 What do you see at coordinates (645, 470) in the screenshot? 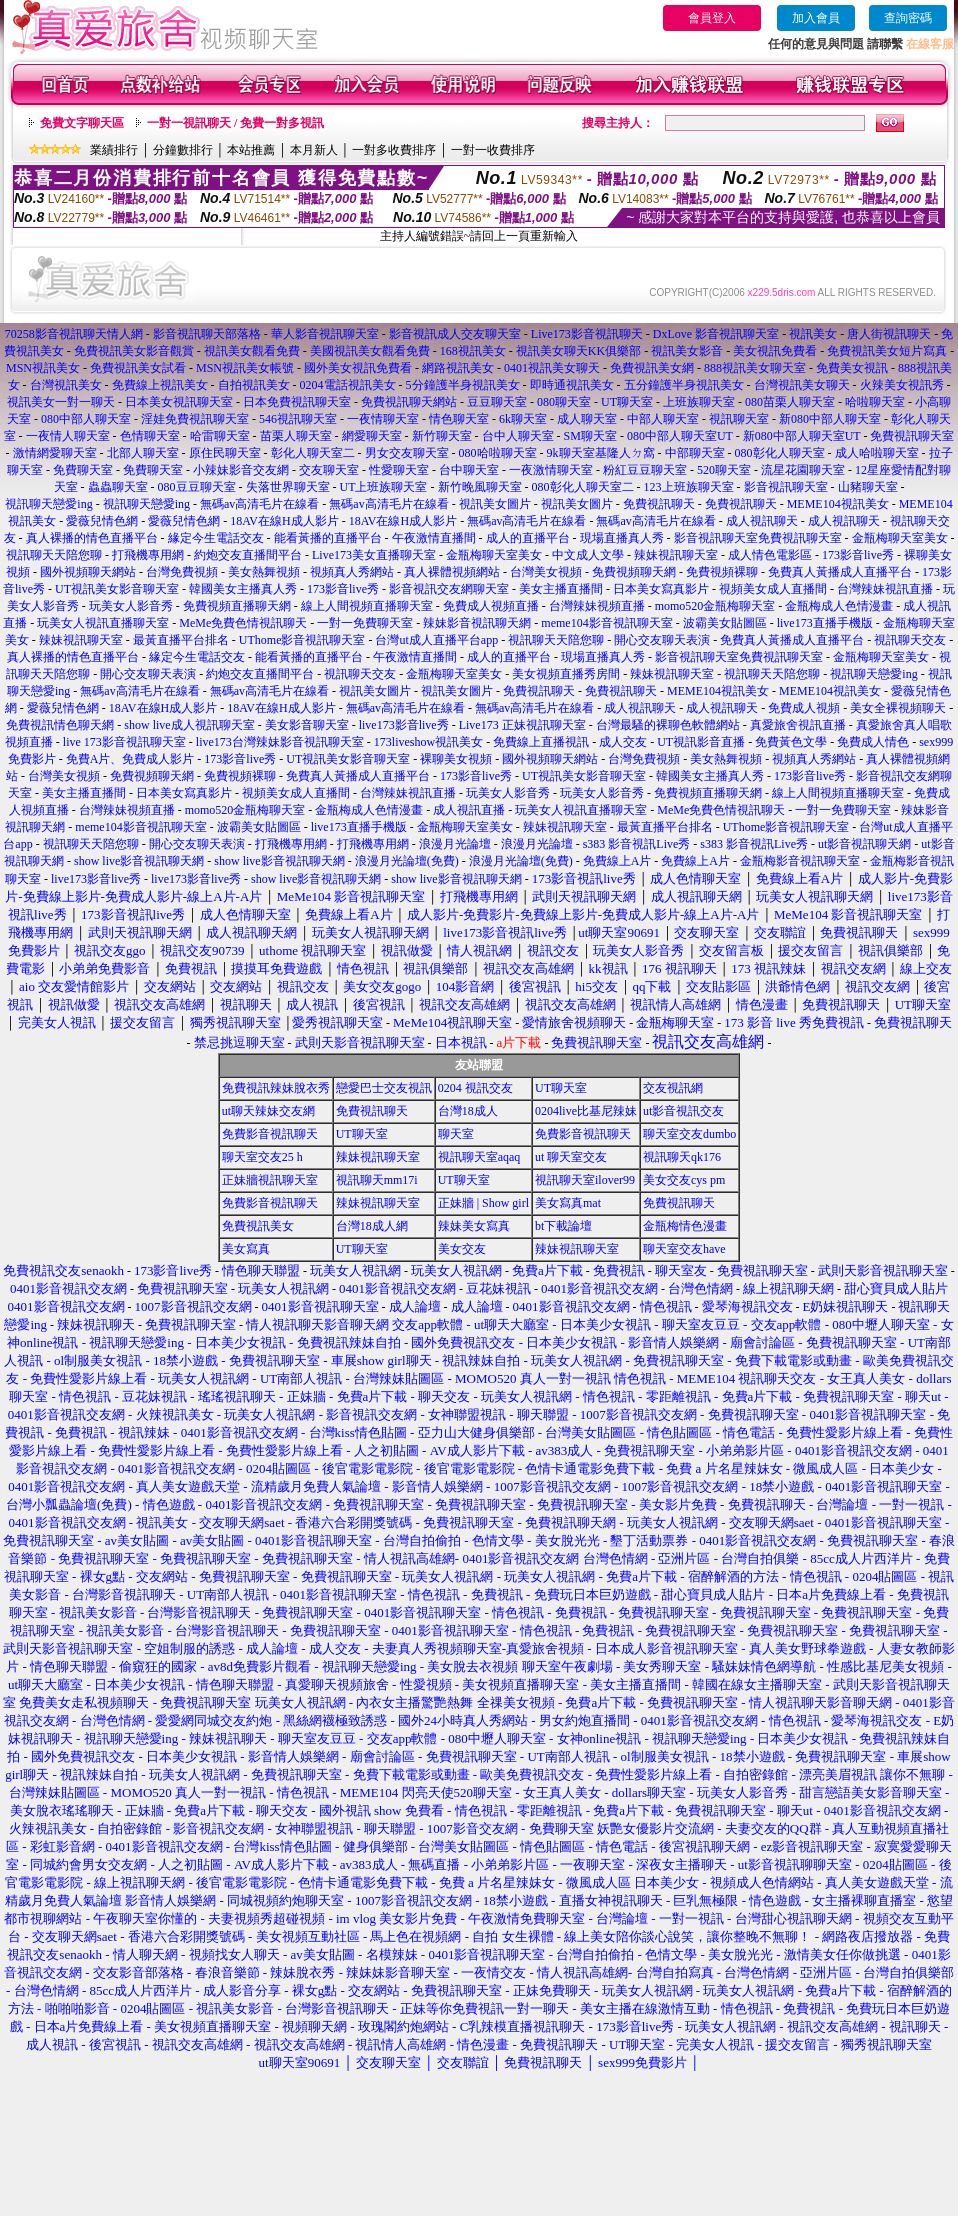
I see `粉紅豆豆聊天室` at bounding box center [645, 470].